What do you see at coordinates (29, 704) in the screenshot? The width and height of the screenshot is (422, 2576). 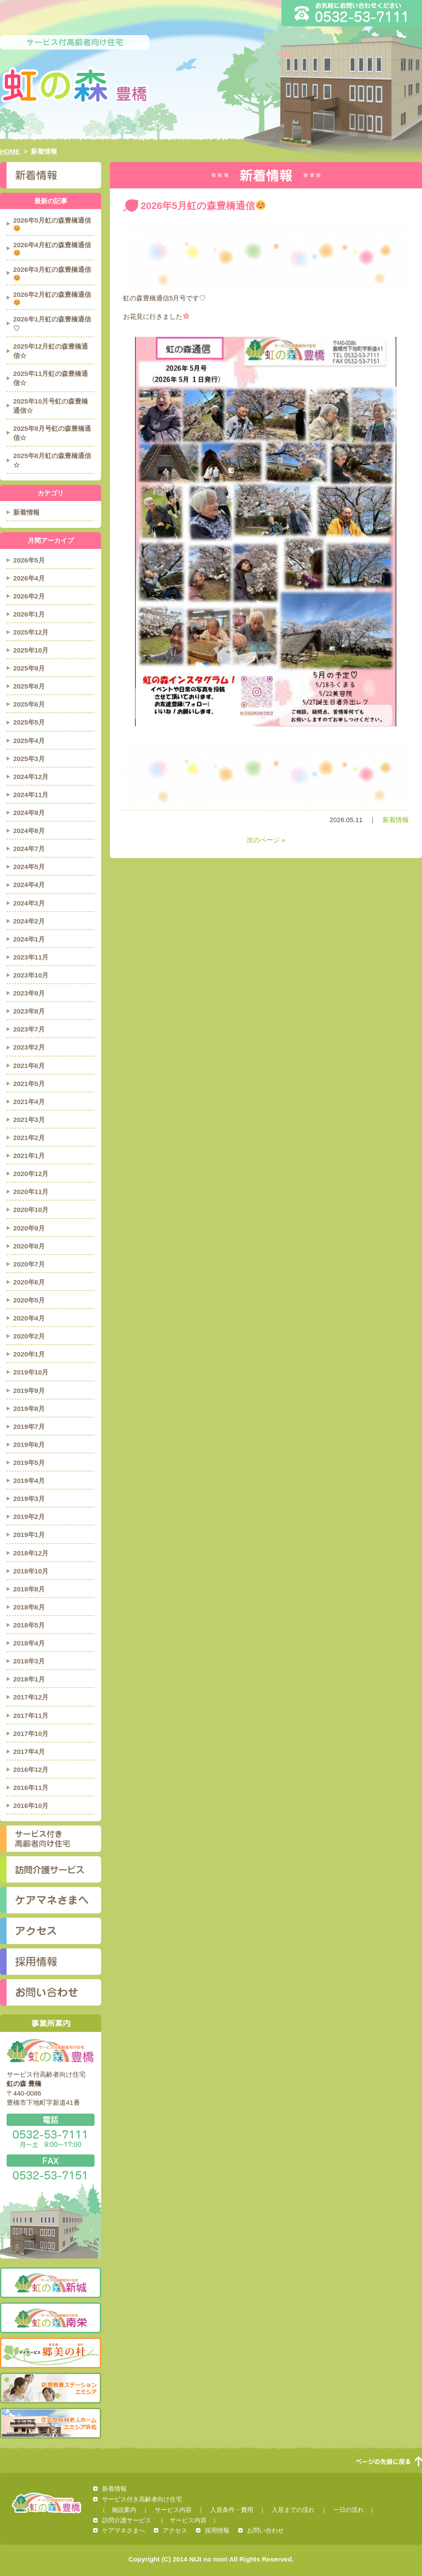 I see `2025年6月` at bounding box center [29, 704].